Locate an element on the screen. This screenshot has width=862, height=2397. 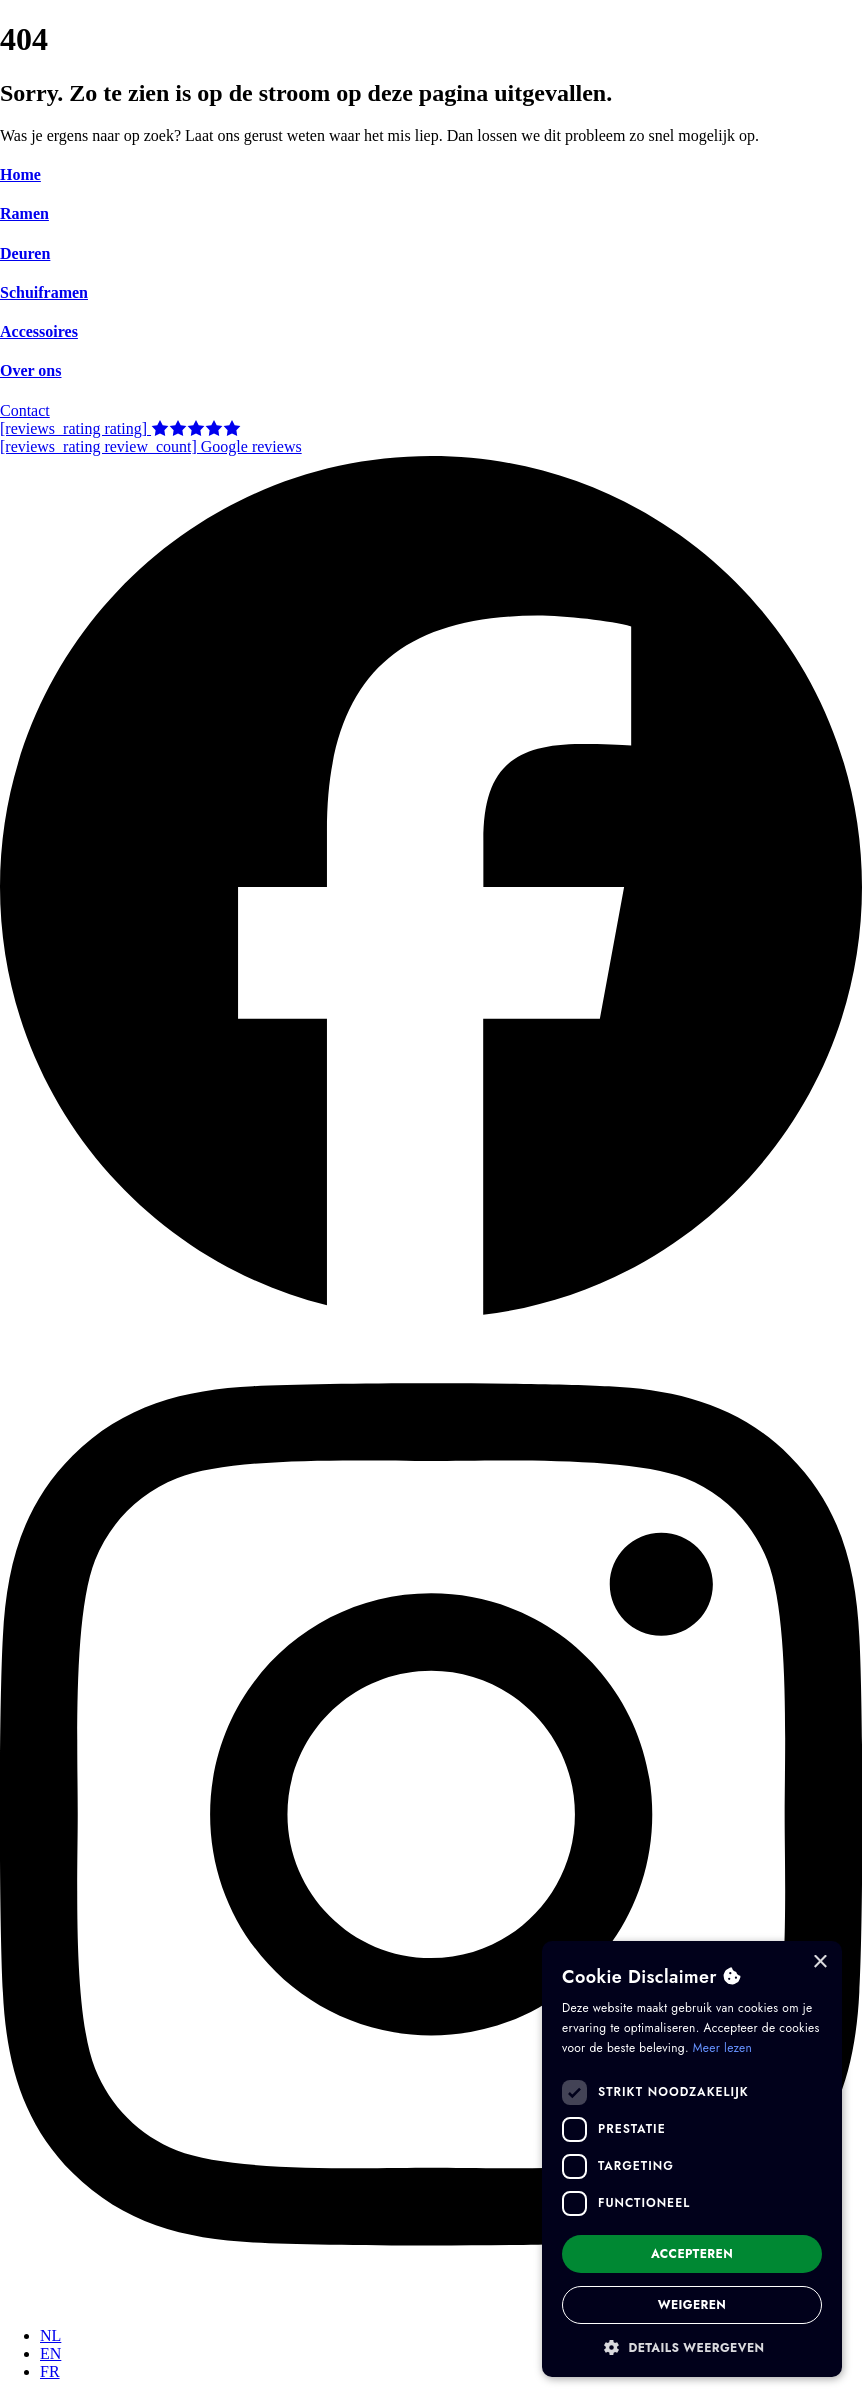
[reviews_rating rating] [reviews_rating review_count] Google reviews is located at coordinates (151, 437).